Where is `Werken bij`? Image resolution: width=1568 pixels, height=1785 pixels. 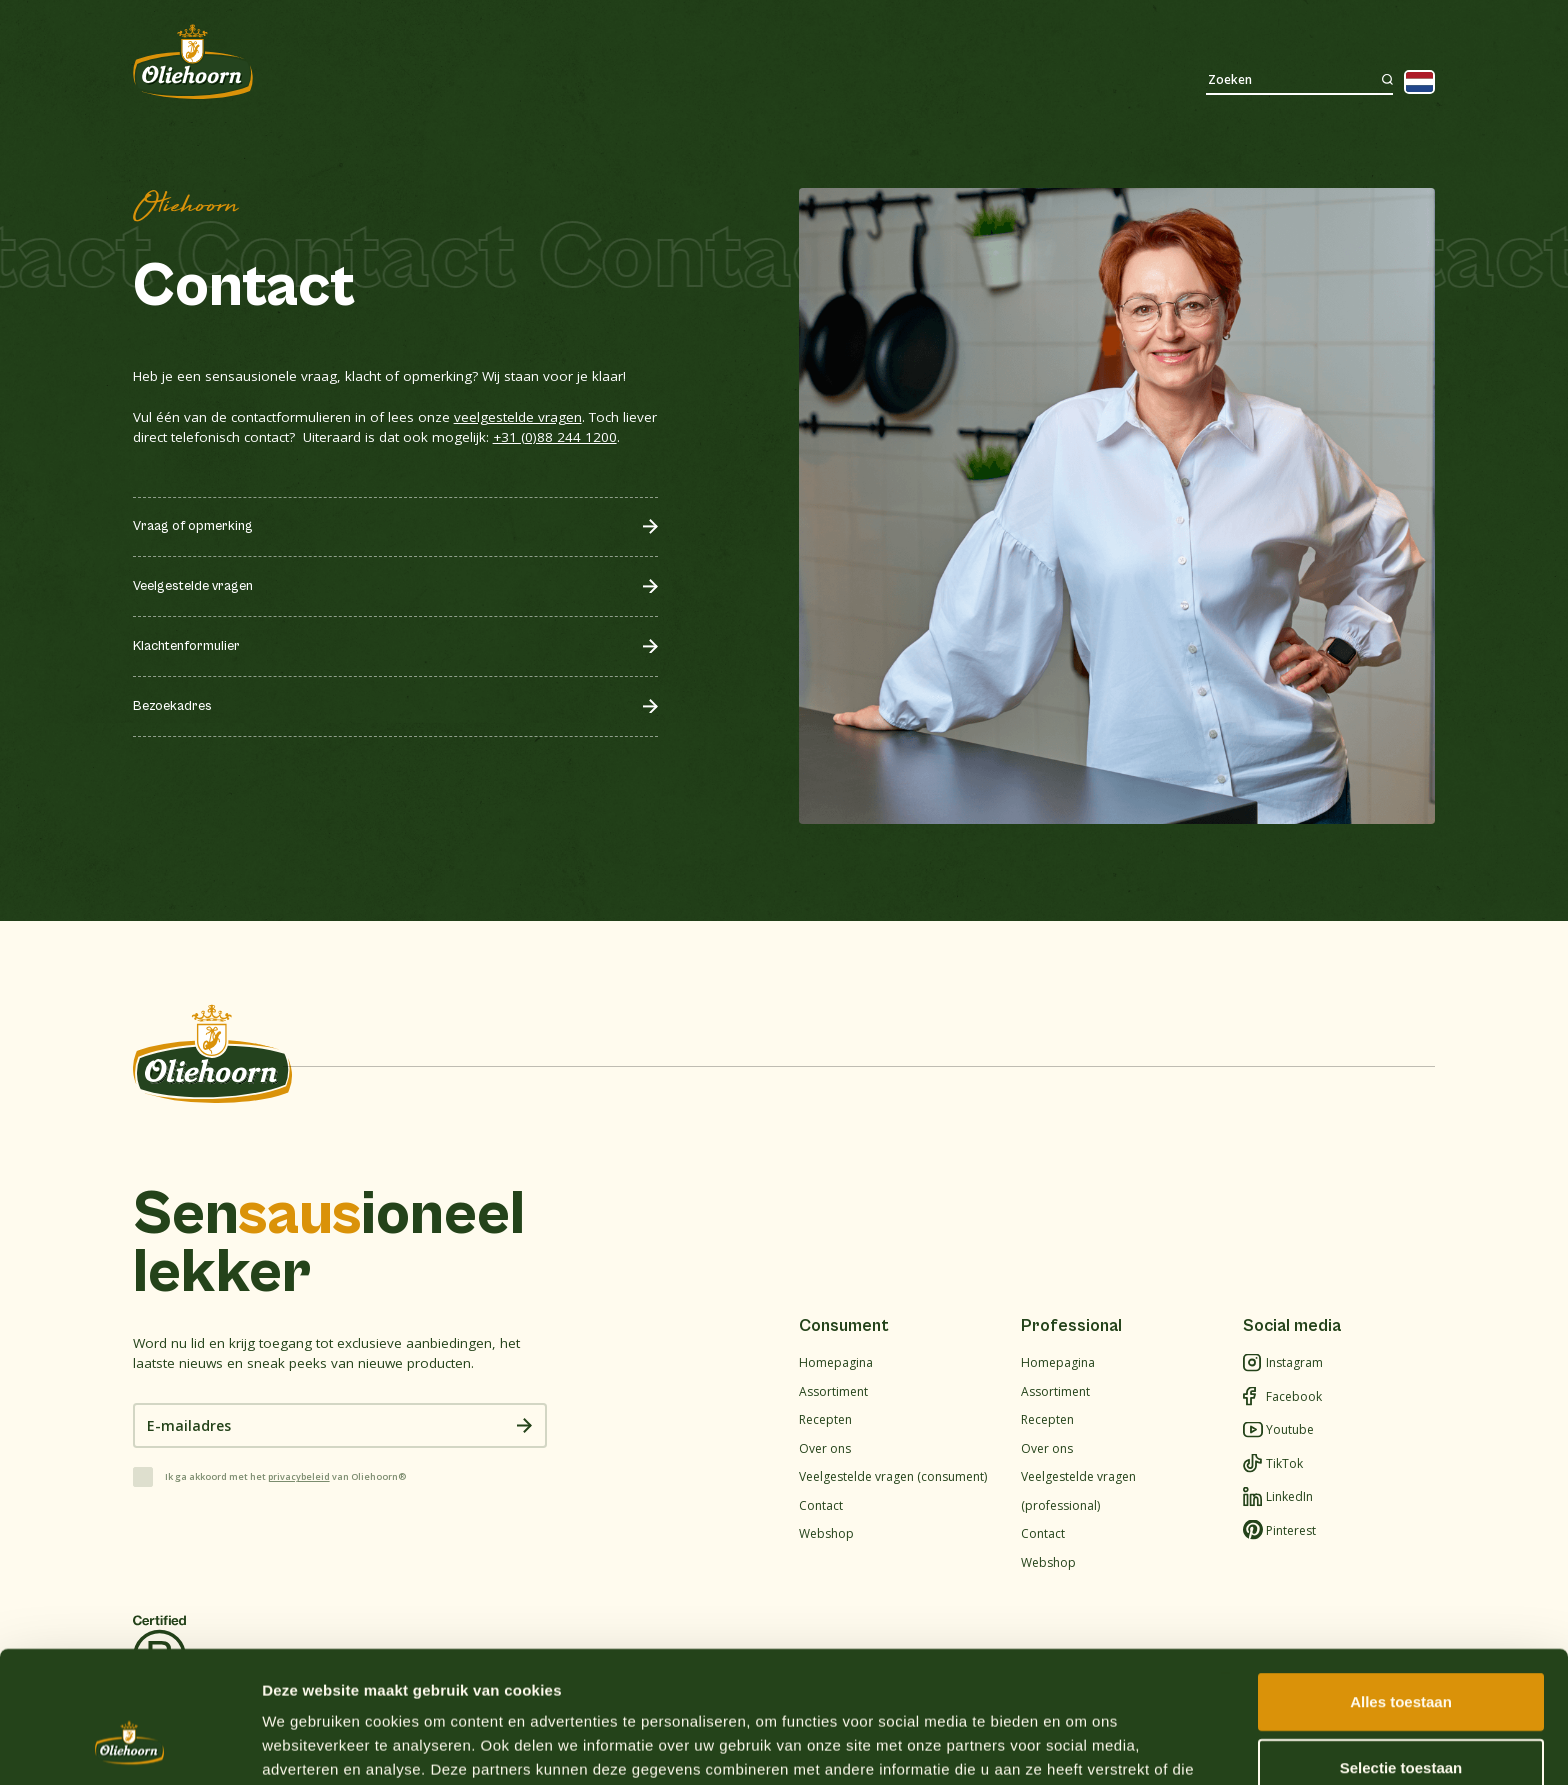
Werken bij is located at coordinates (1338, 26).